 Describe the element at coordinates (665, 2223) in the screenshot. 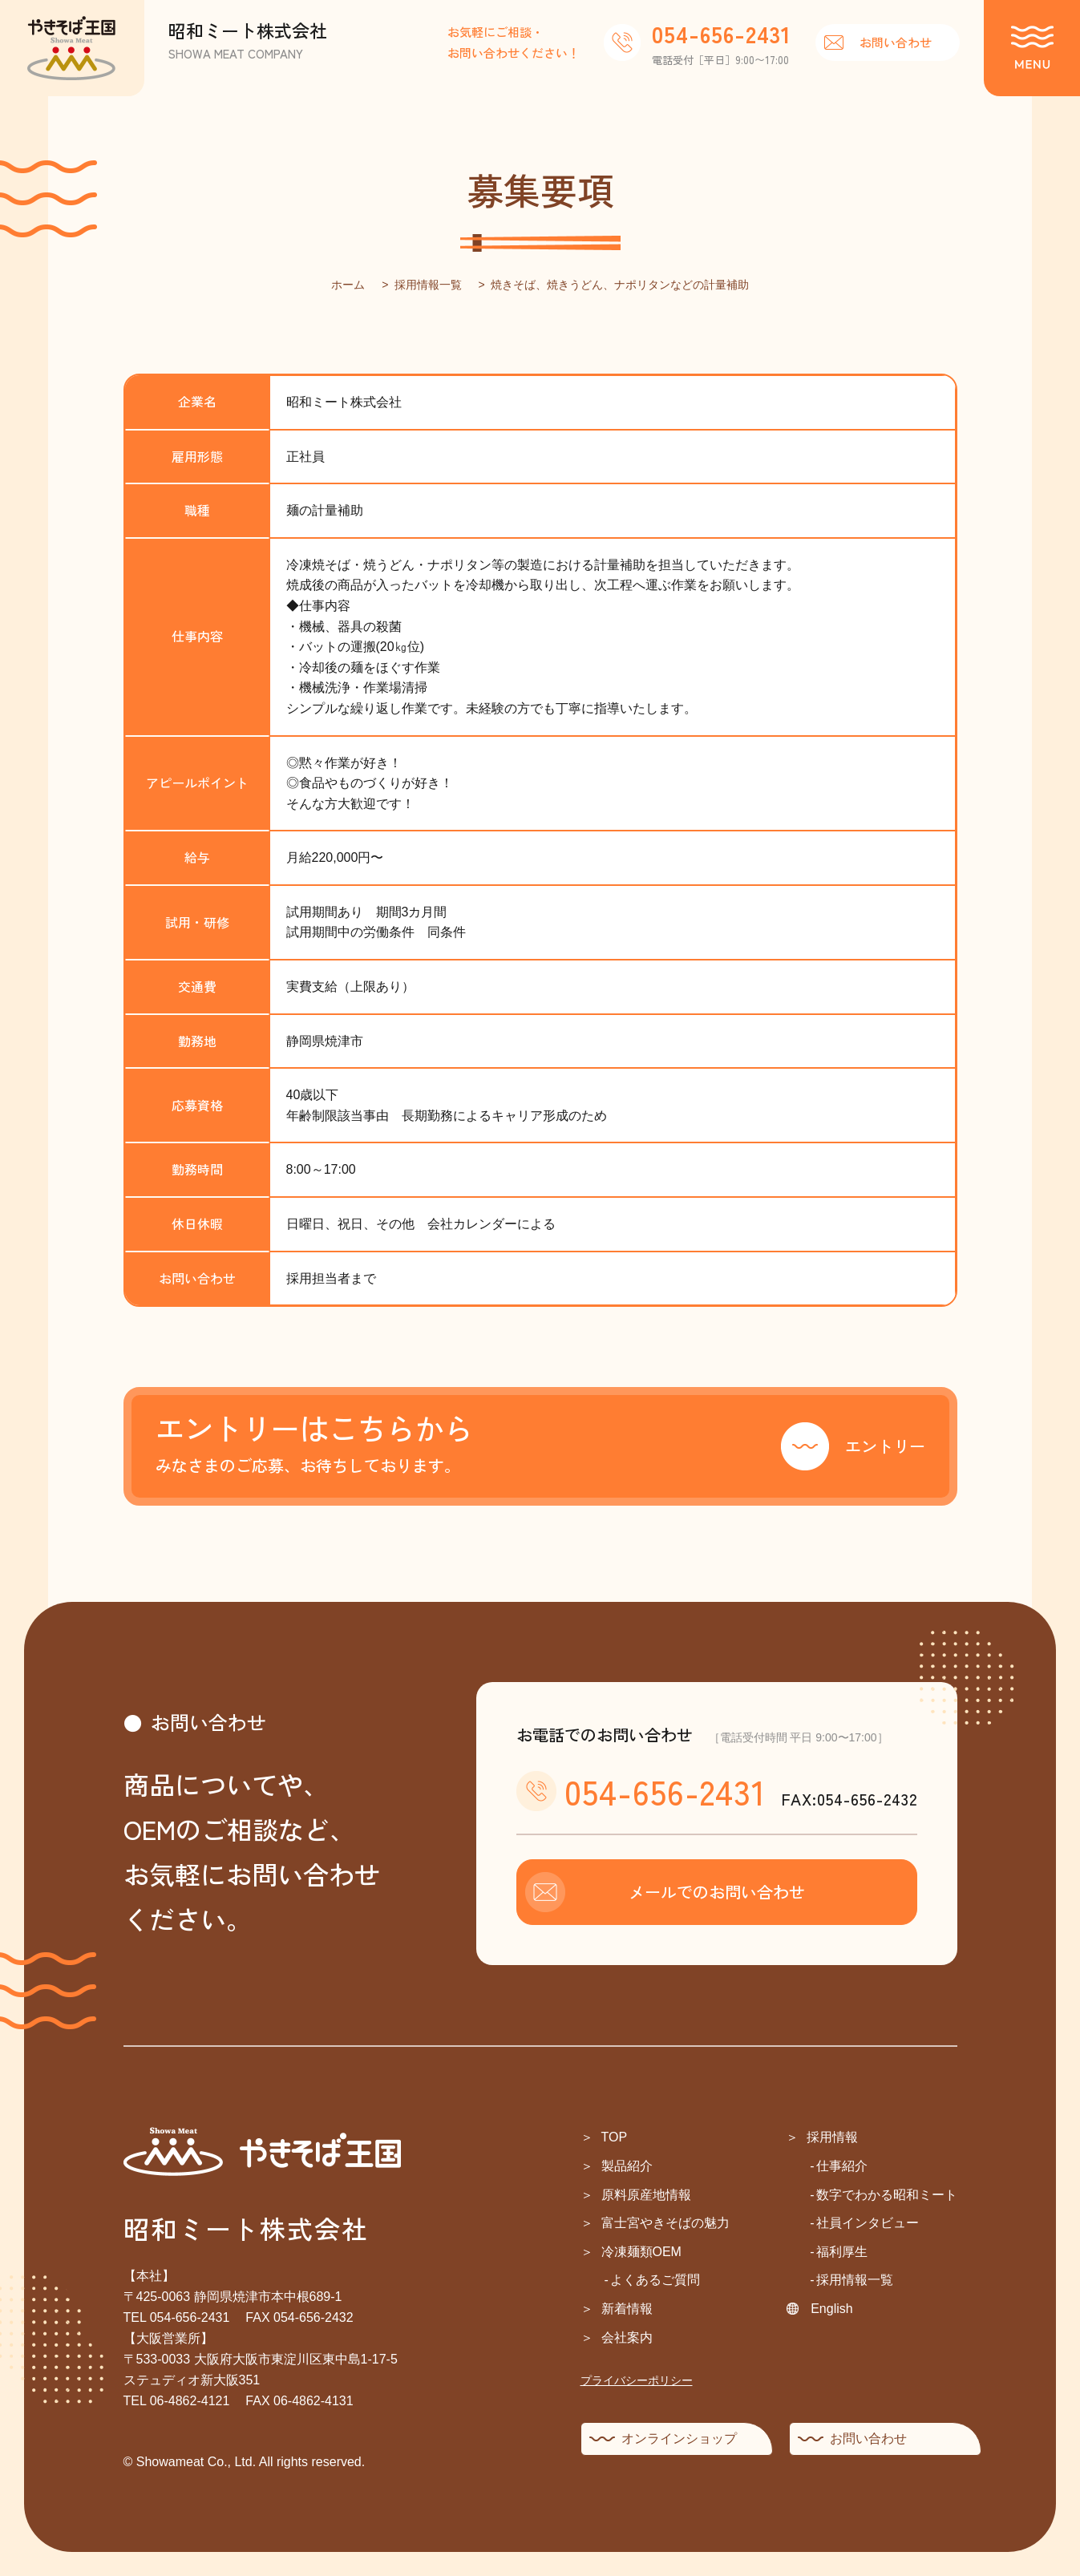

I see `富士宮やきそばの魅力` at that location.